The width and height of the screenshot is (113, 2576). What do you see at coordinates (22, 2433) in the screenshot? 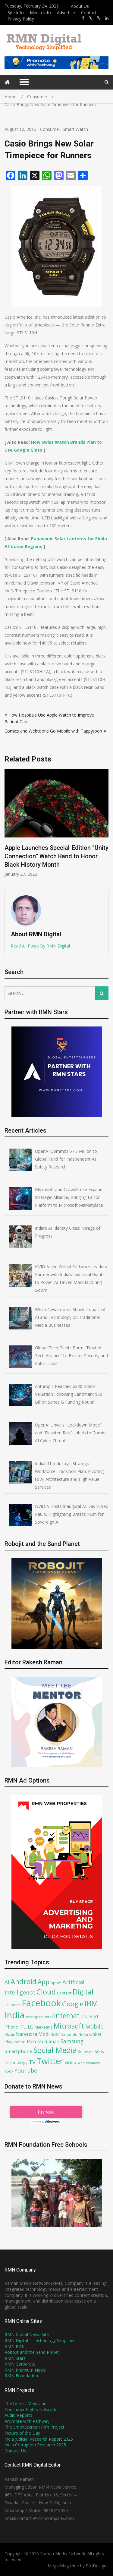
I see `Picture of the Day` at bounding box center [22, 2433].